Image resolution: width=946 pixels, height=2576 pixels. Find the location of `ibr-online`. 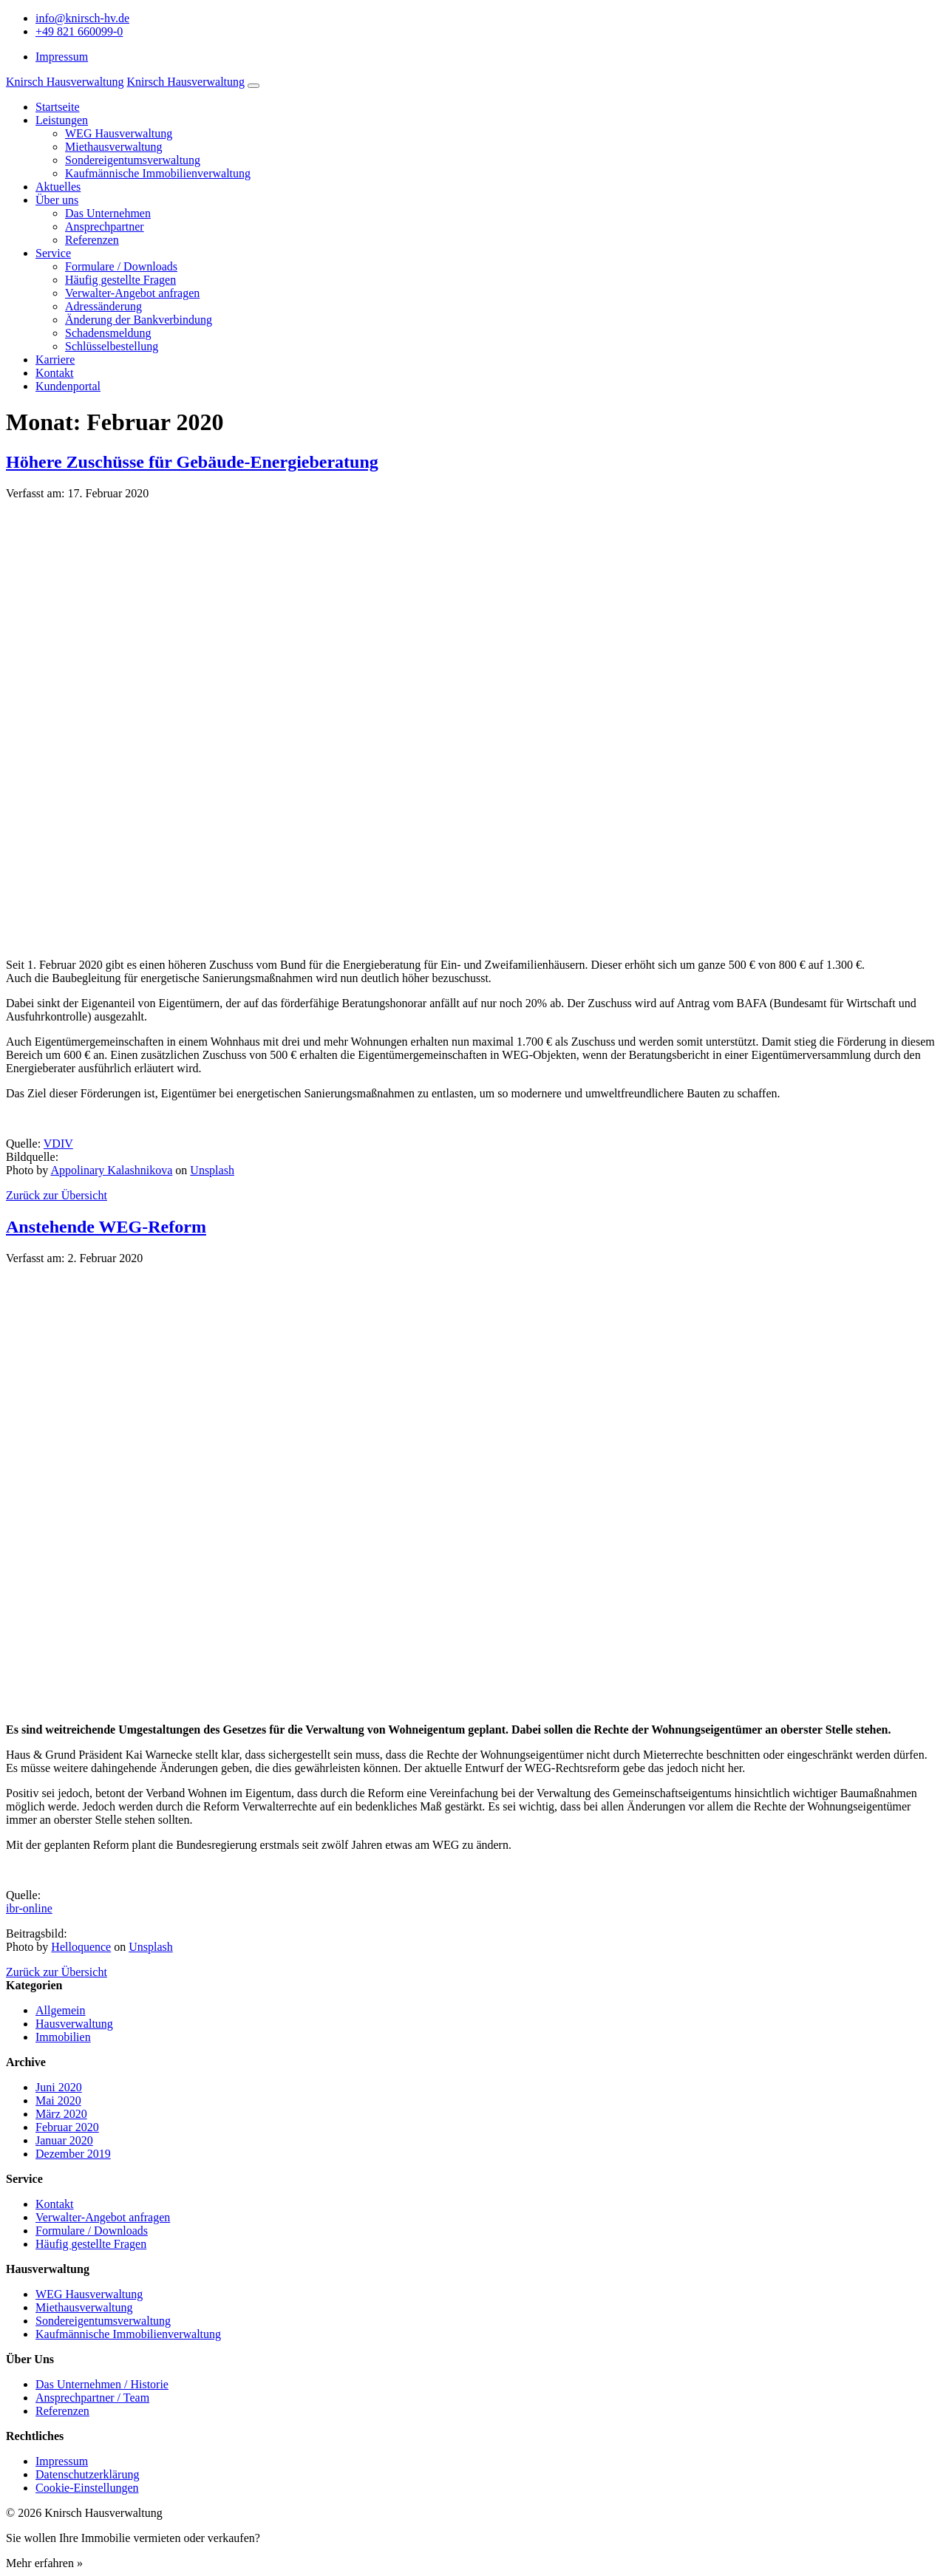

ibr-online is located at coordinates (29, 1908).